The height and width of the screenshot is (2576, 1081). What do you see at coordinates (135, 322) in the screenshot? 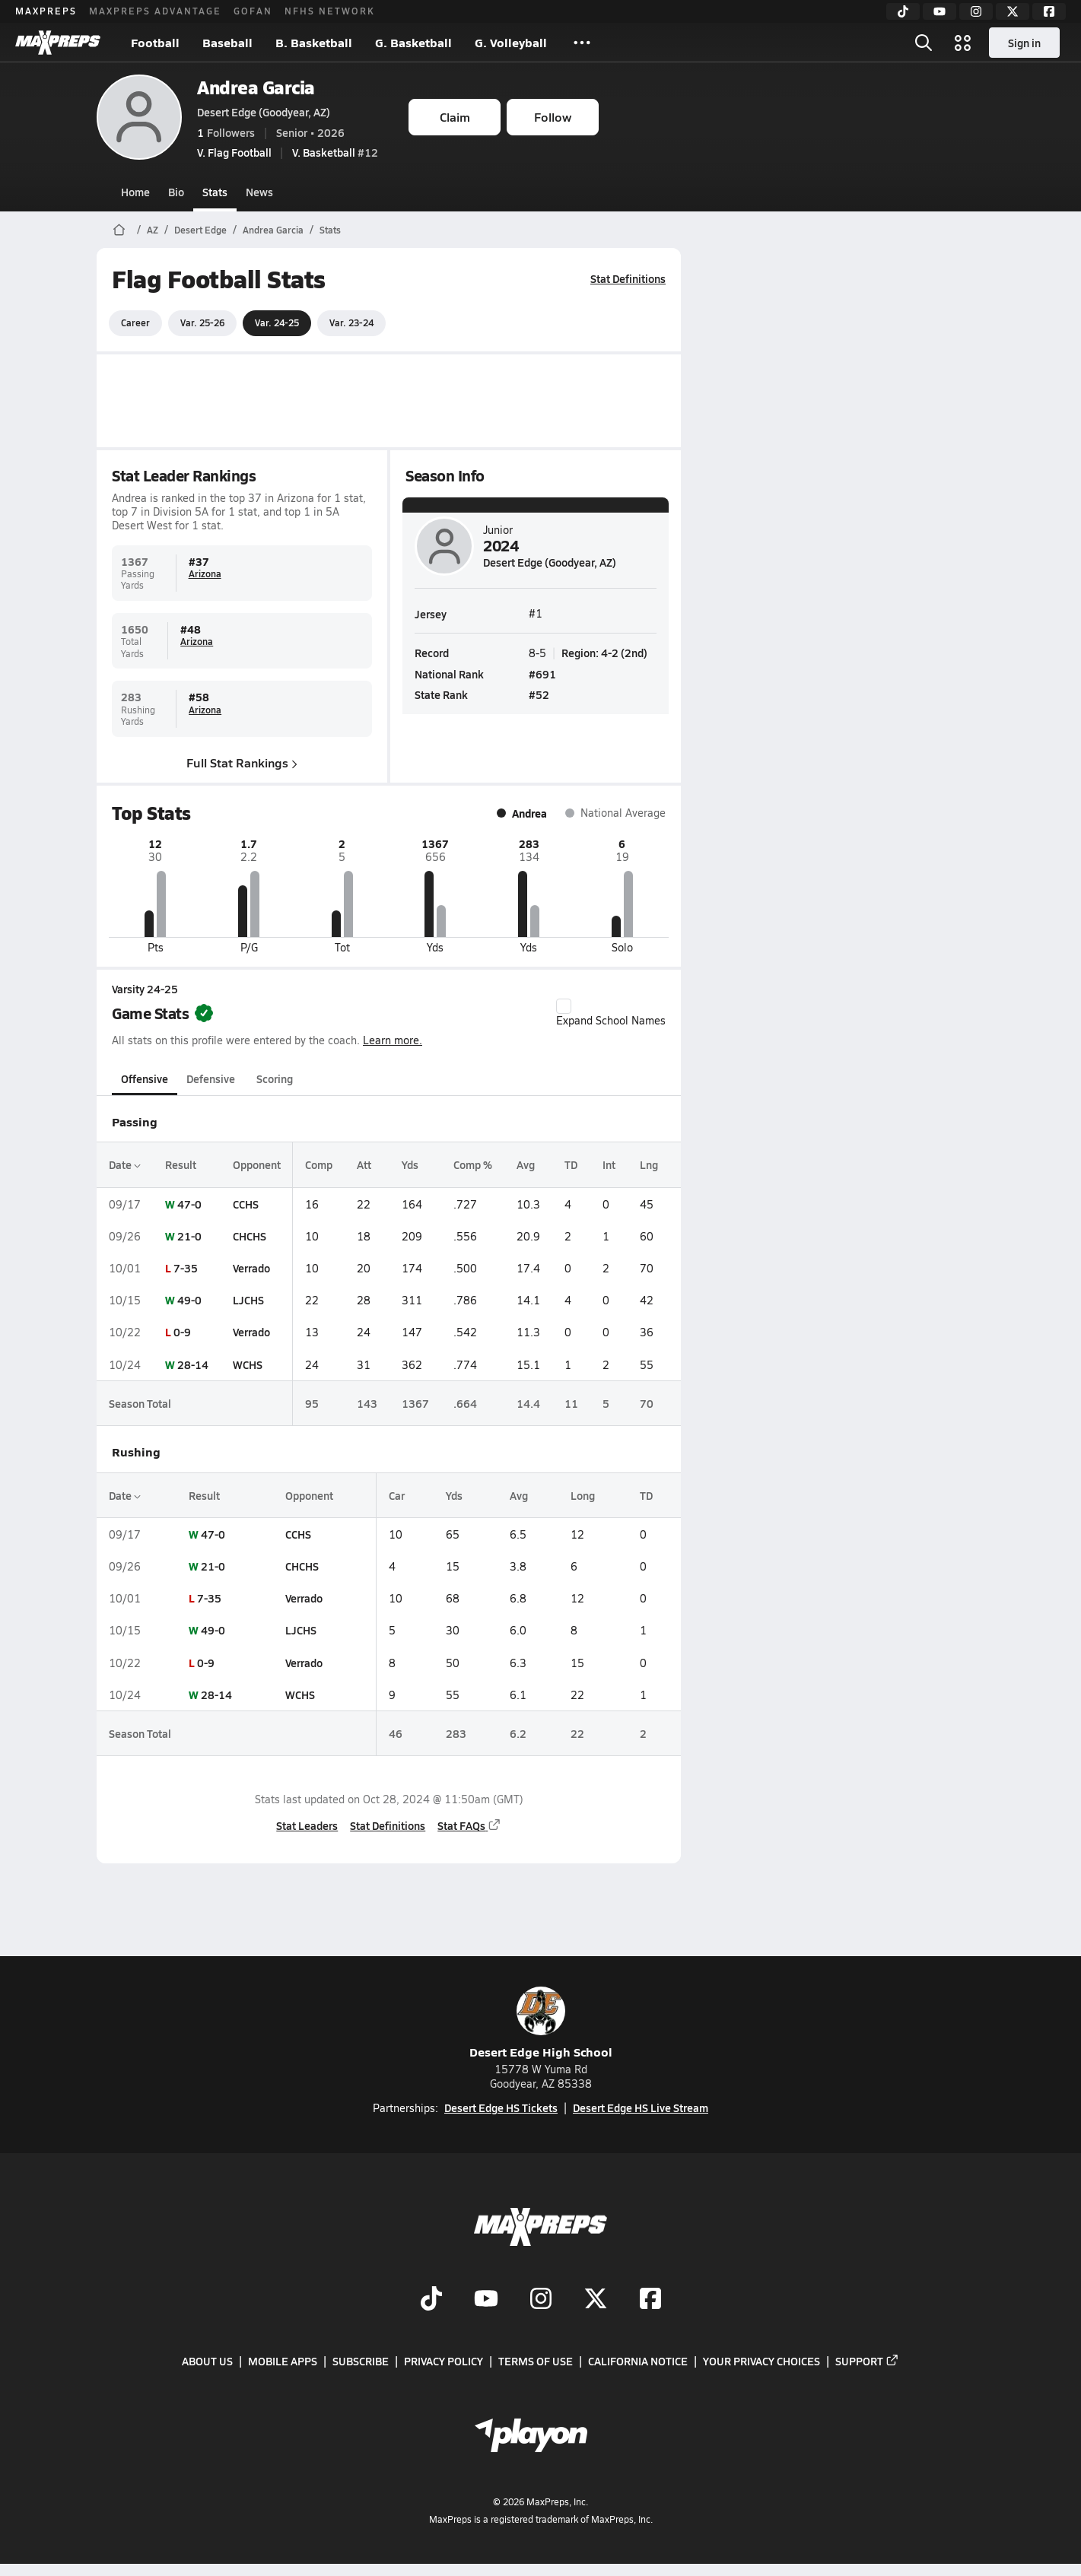
I see `Career` at bounding box center [135, 322].